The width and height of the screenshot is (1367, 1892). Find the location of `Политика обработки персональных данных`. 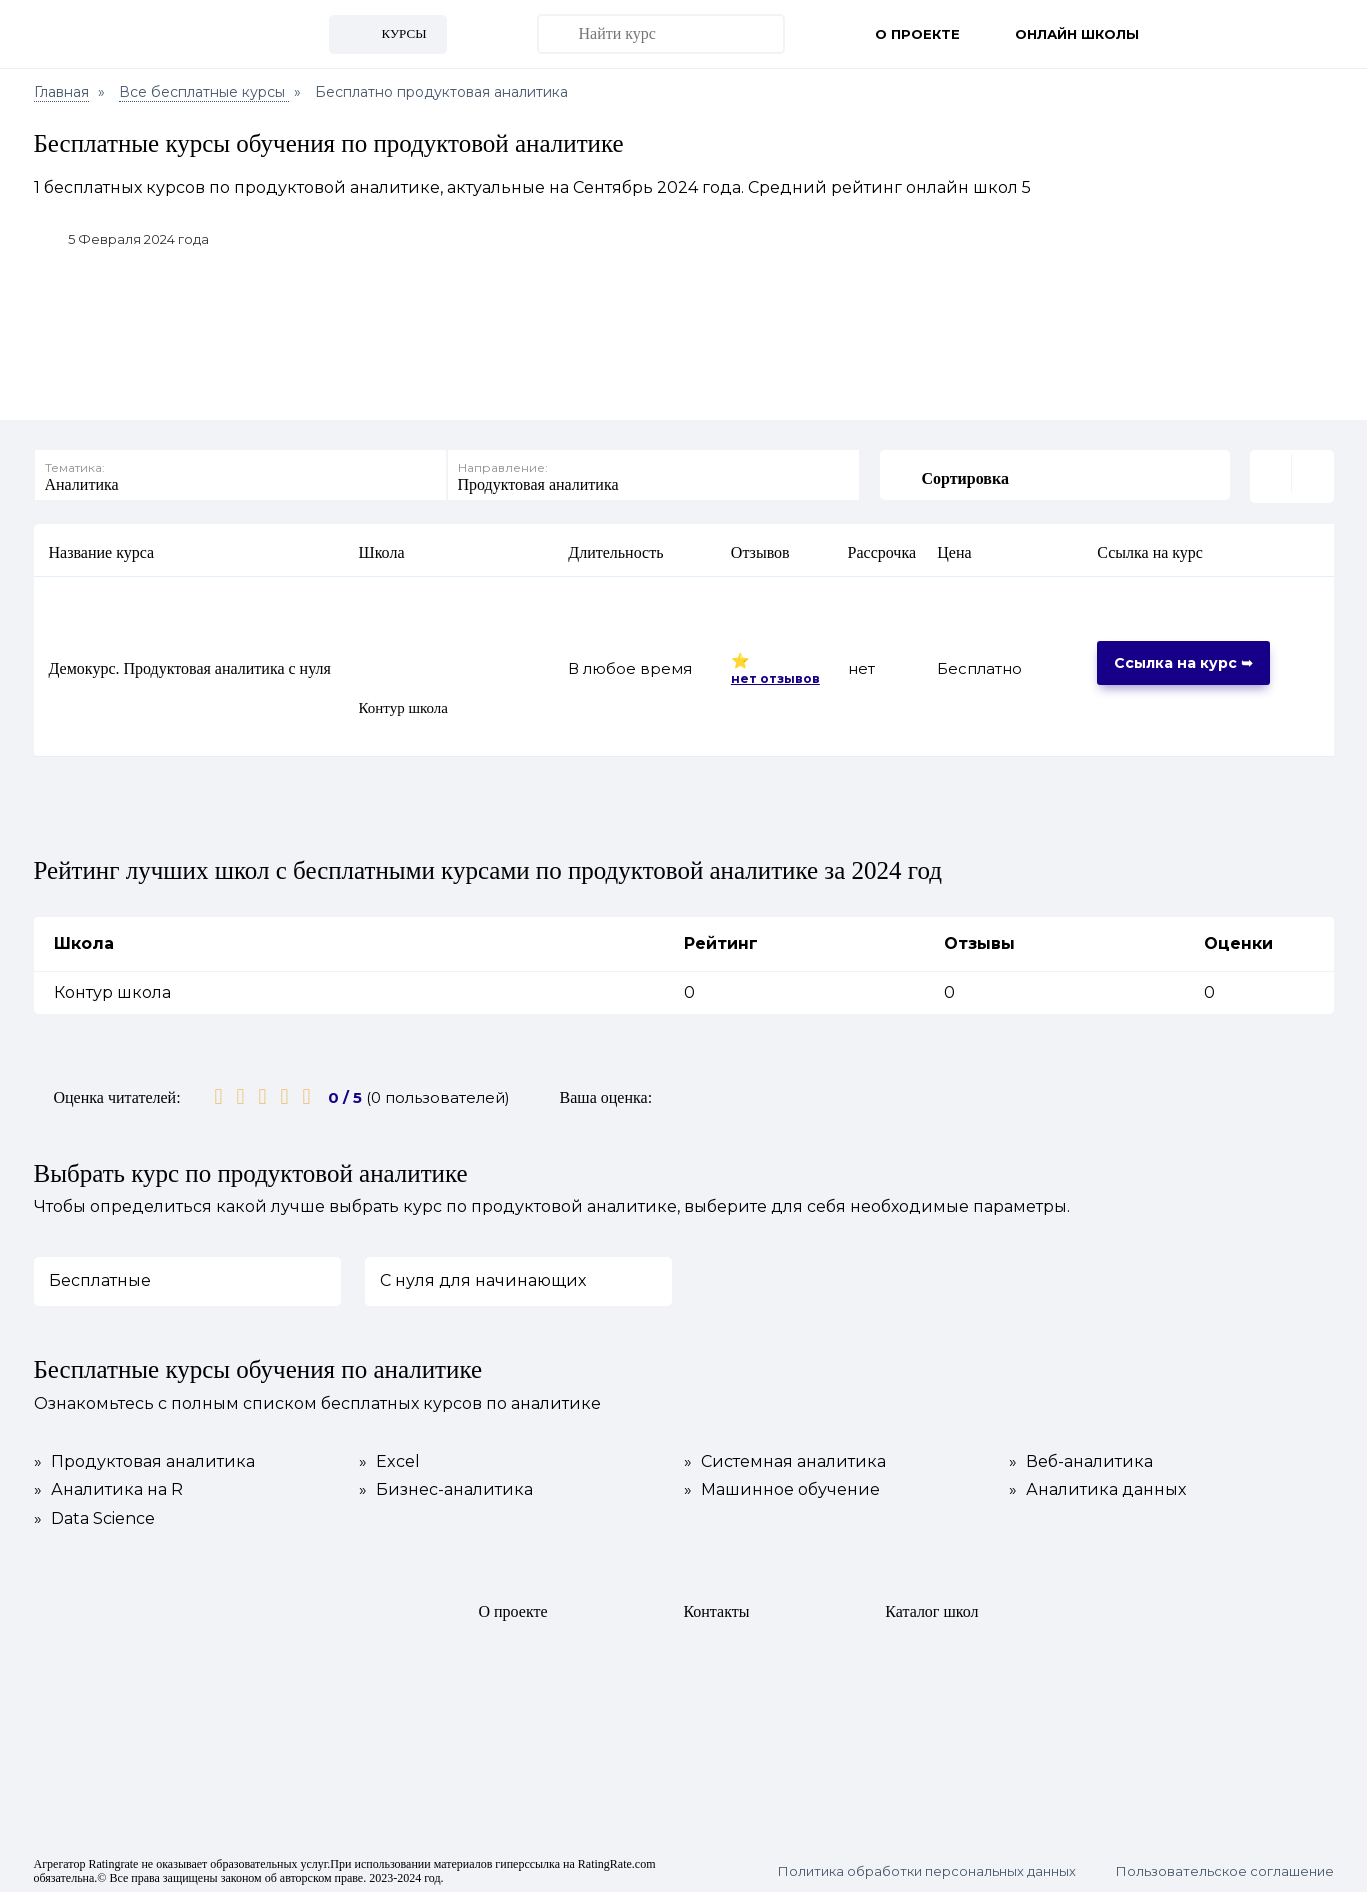

Политика обработки персональных данных is located at coordinates (927, 1868).